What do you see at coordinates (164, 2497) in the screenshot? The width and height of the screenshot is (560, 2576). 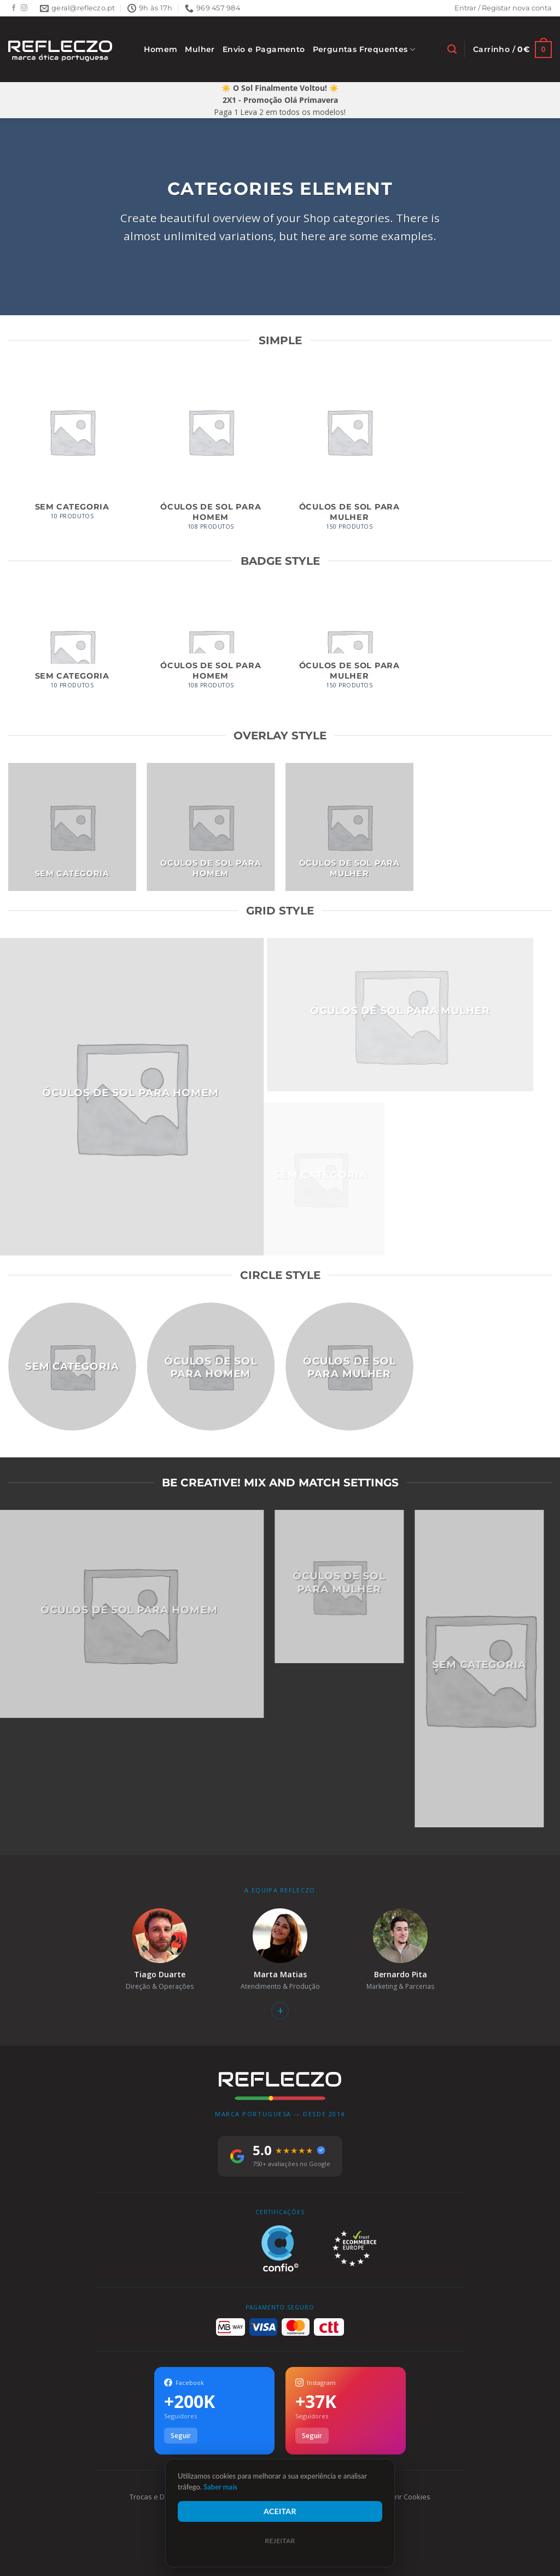 I see `Trocas e Devoluções` at bounding box center [164, 2497].